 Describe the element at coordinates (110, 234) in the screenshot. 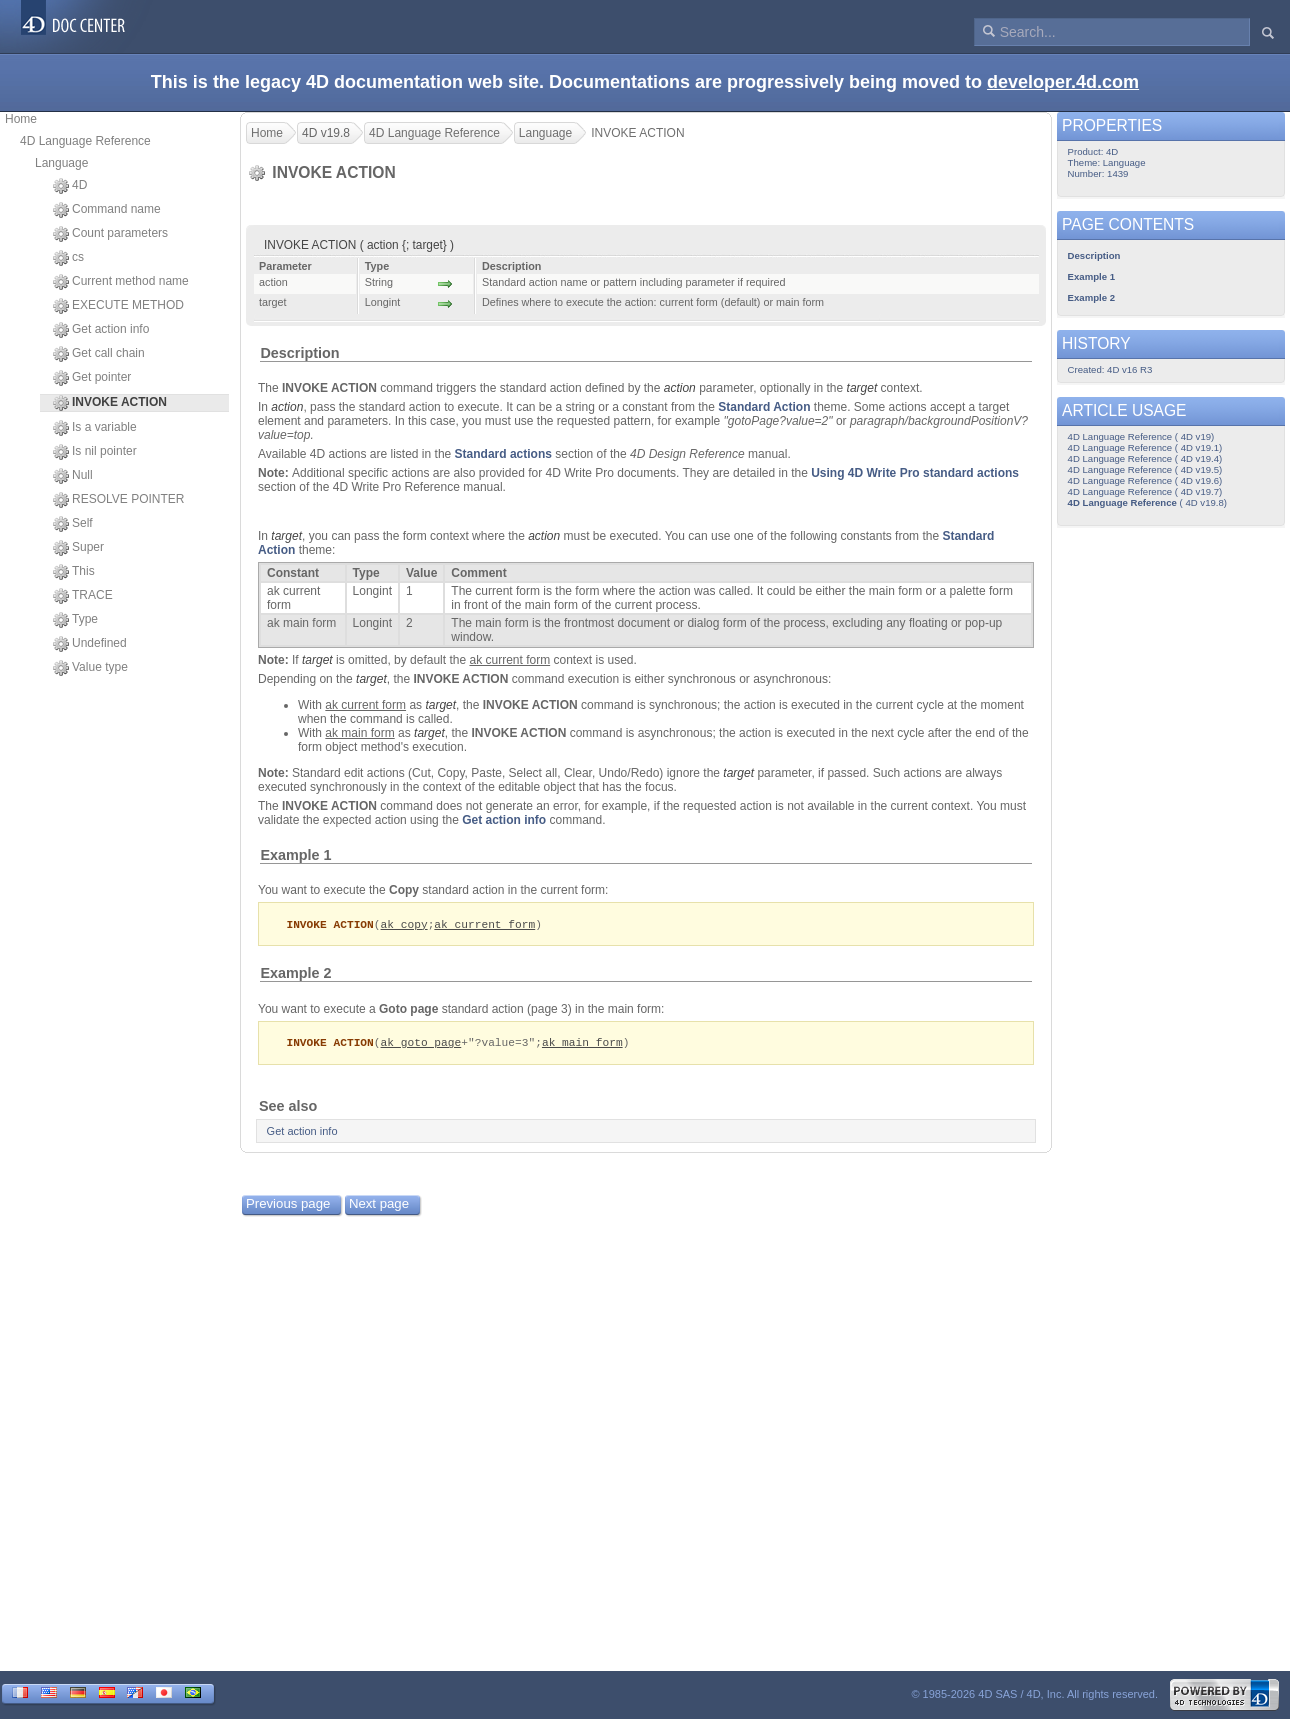

I see `Count parameters` at that location.